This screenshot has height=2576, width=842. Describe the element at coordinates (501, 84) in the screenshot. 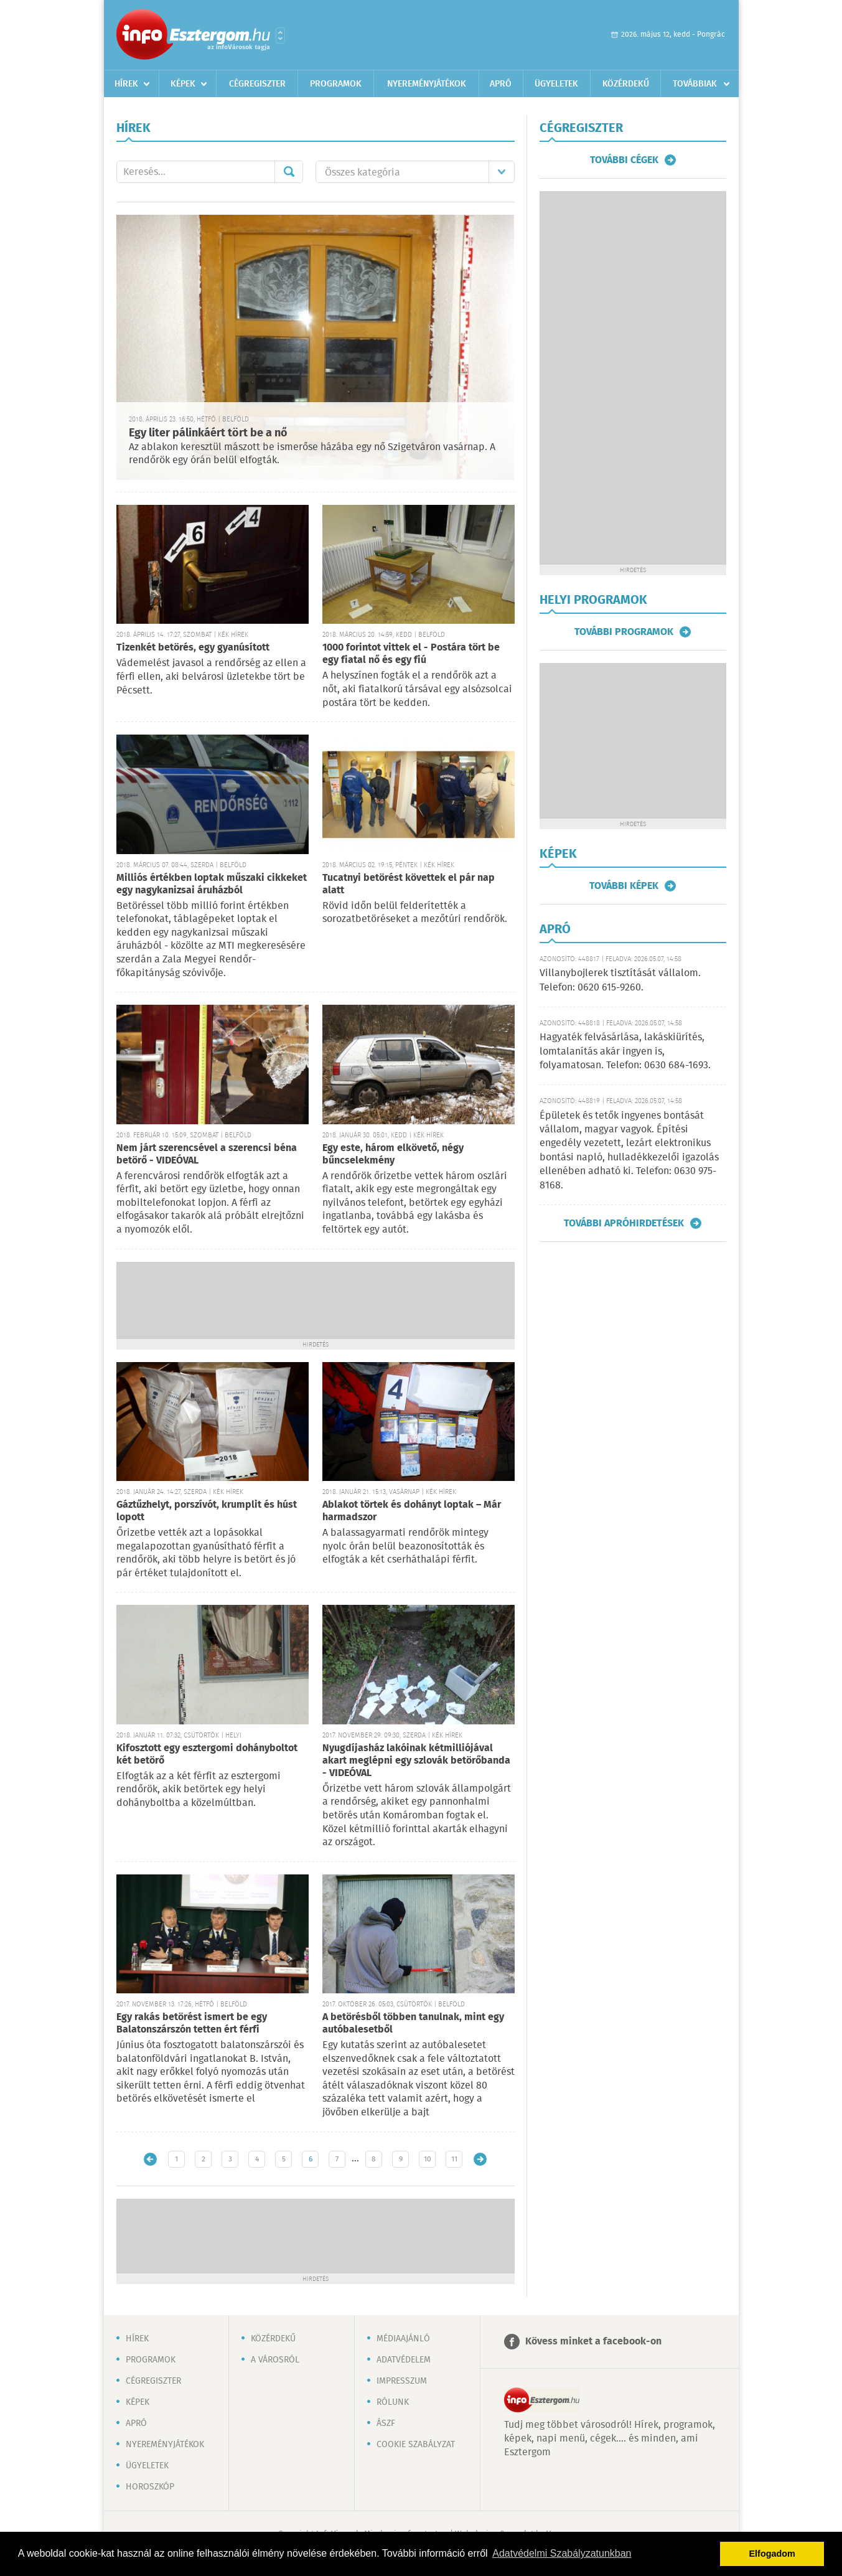

I see `Apró` at that location.